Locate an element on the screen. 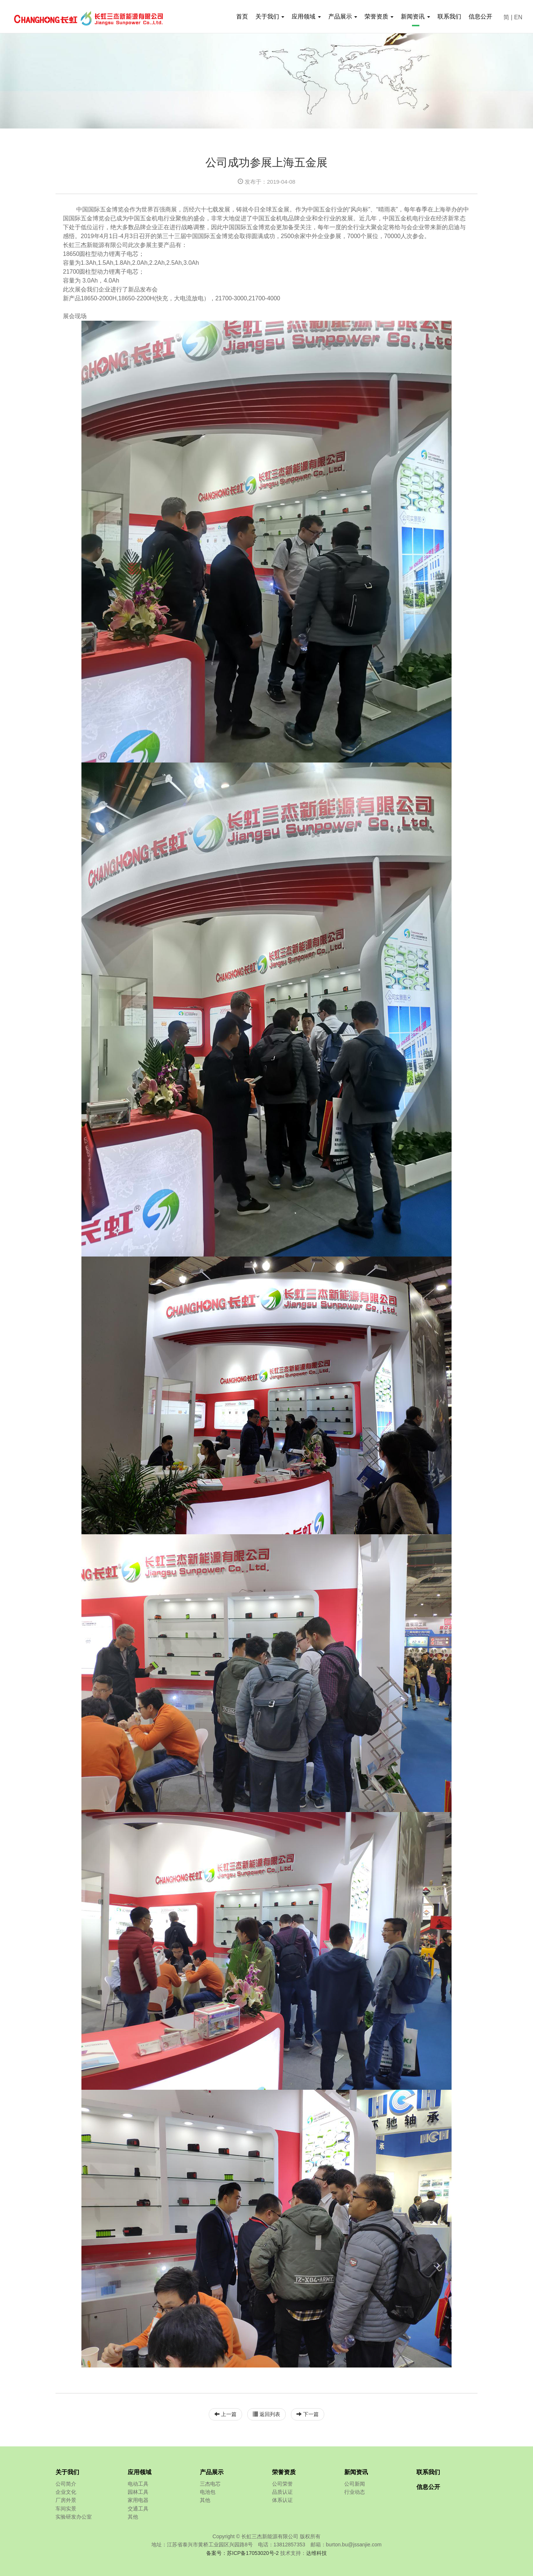  联系我们 is located at coordinates (449, 16).